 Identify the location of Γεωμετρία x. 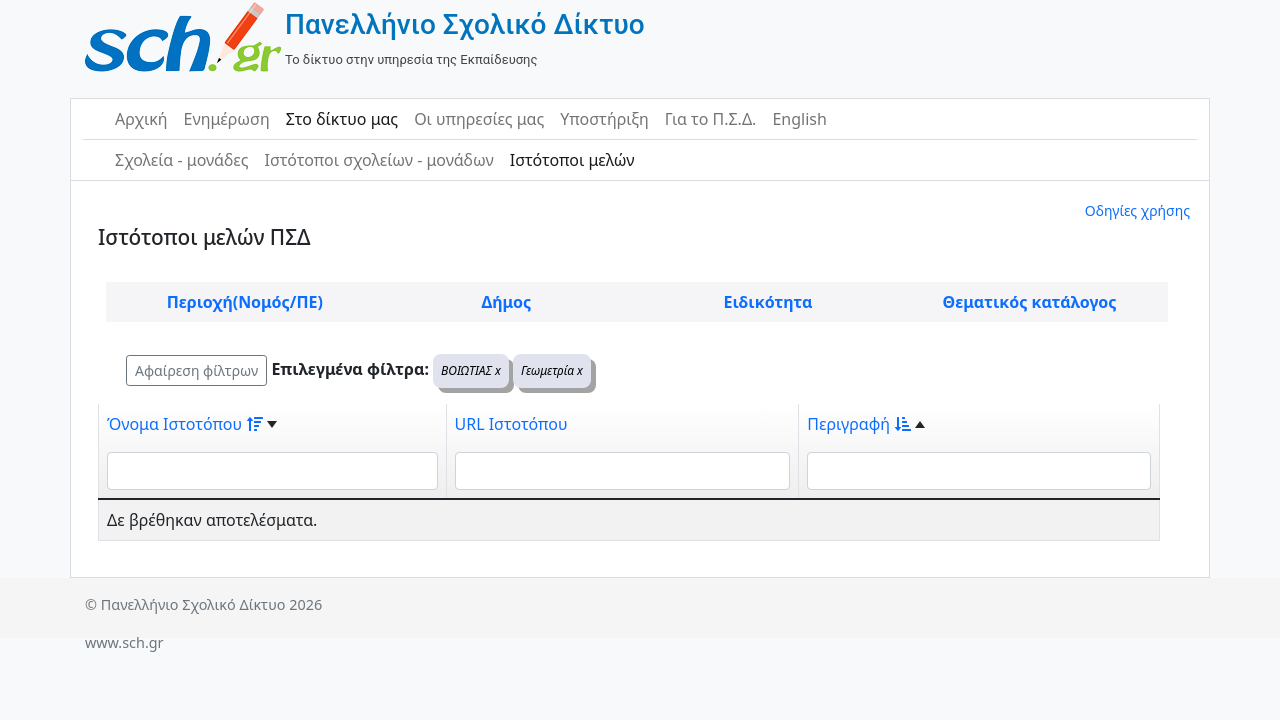
(552, 370).